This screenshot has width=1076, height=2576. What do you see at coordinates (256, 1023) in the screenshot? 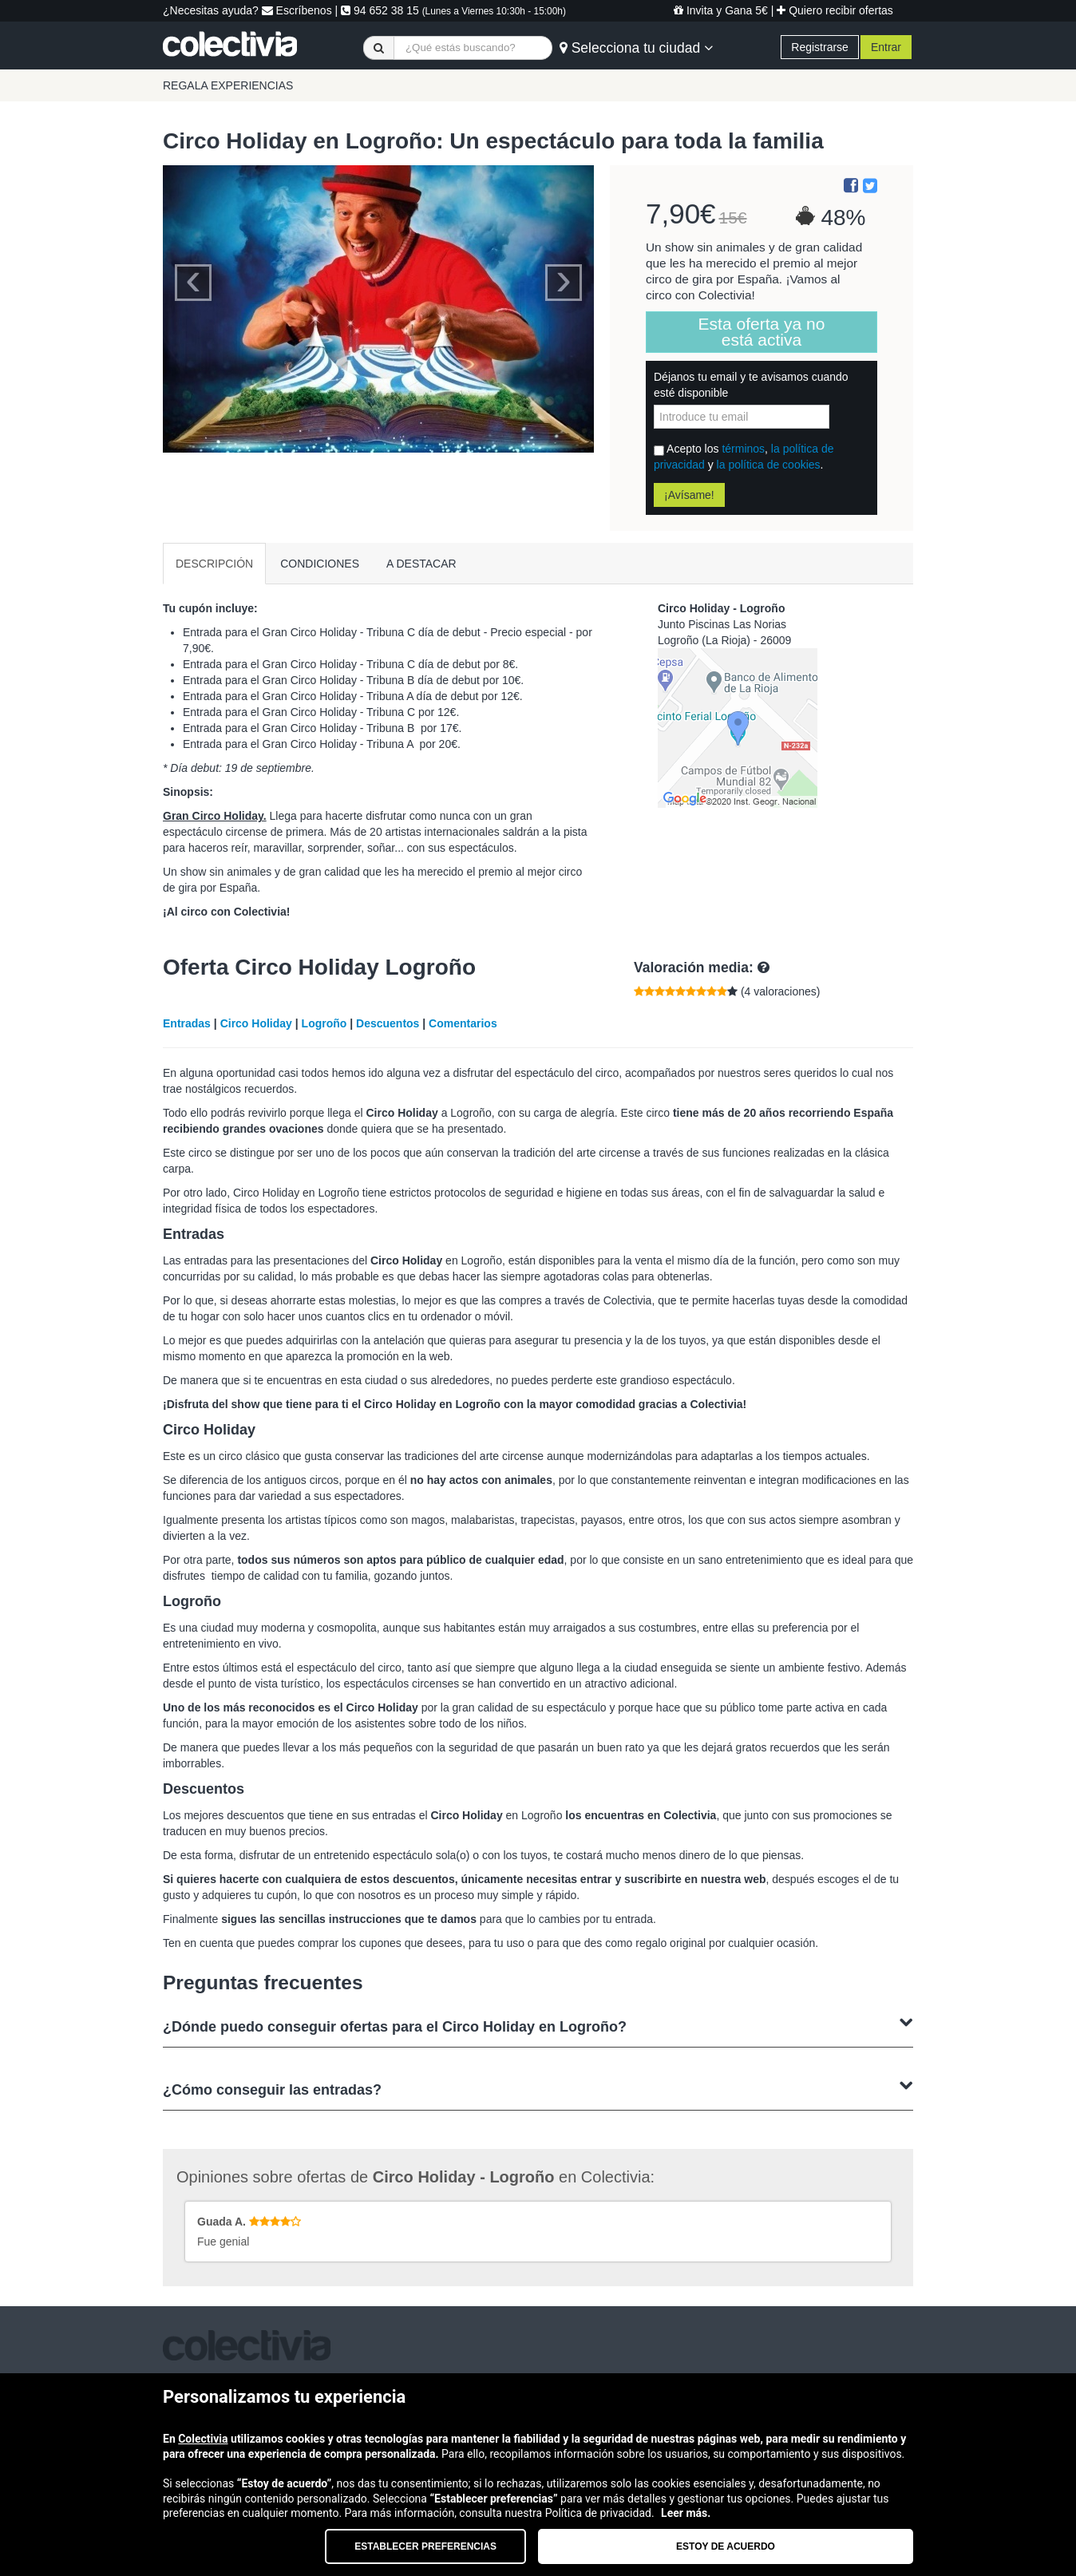
I see `Circo Holiday` at bounding box center [256, 1023].